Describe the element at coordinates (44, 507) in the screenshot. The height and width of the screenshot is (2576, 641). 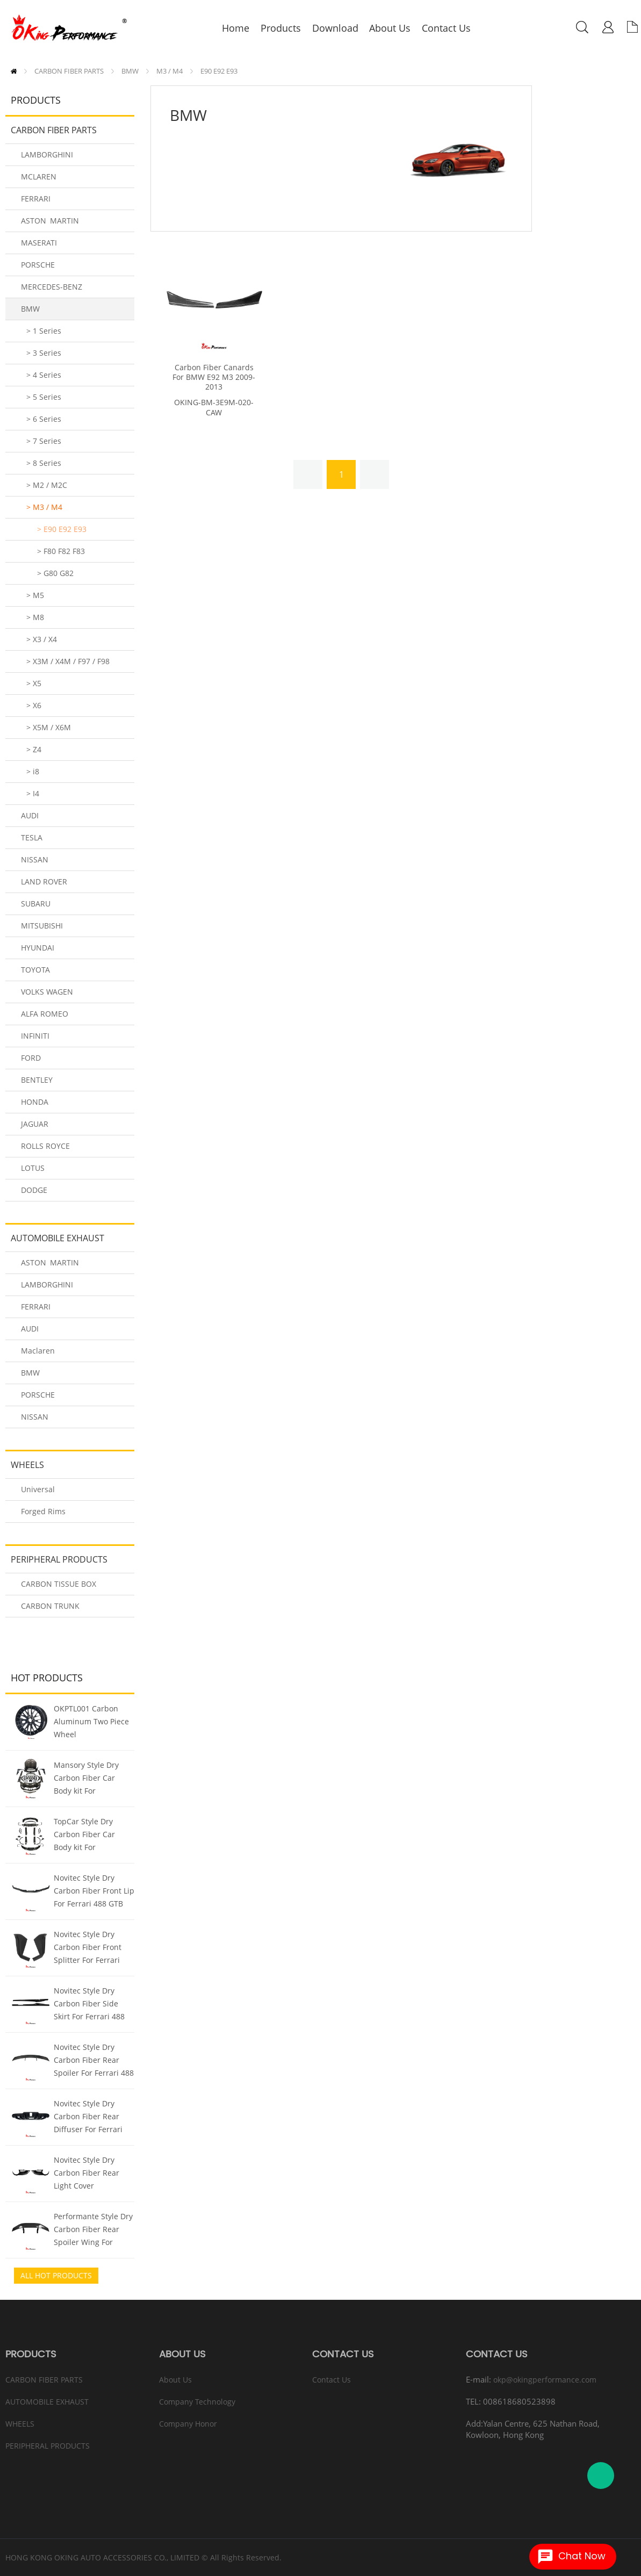
I see `> M3 / M4` at that location.